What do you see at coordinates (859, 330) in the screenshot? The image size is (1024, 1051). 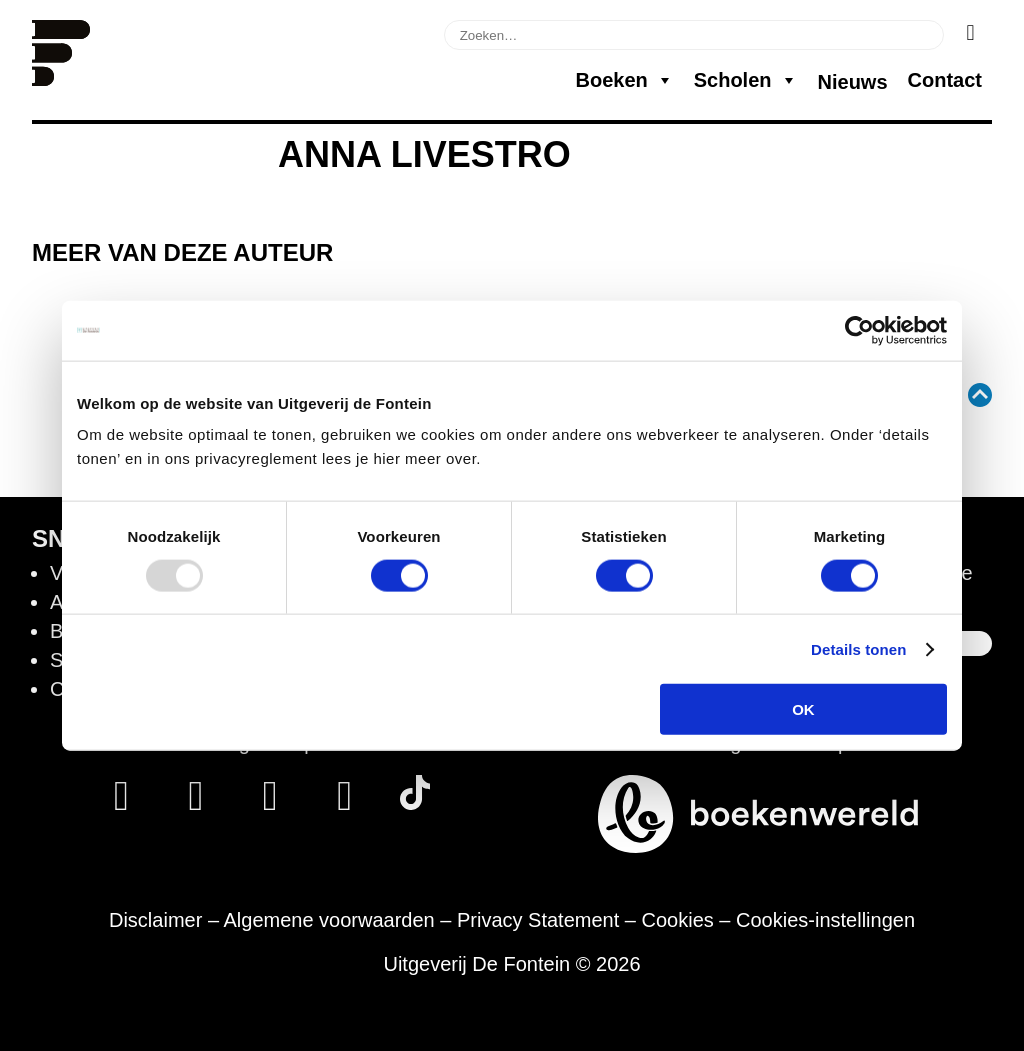 I see `[Usercentrics Cookiebot - opens in a new window]` at bounding box center [859, 330].